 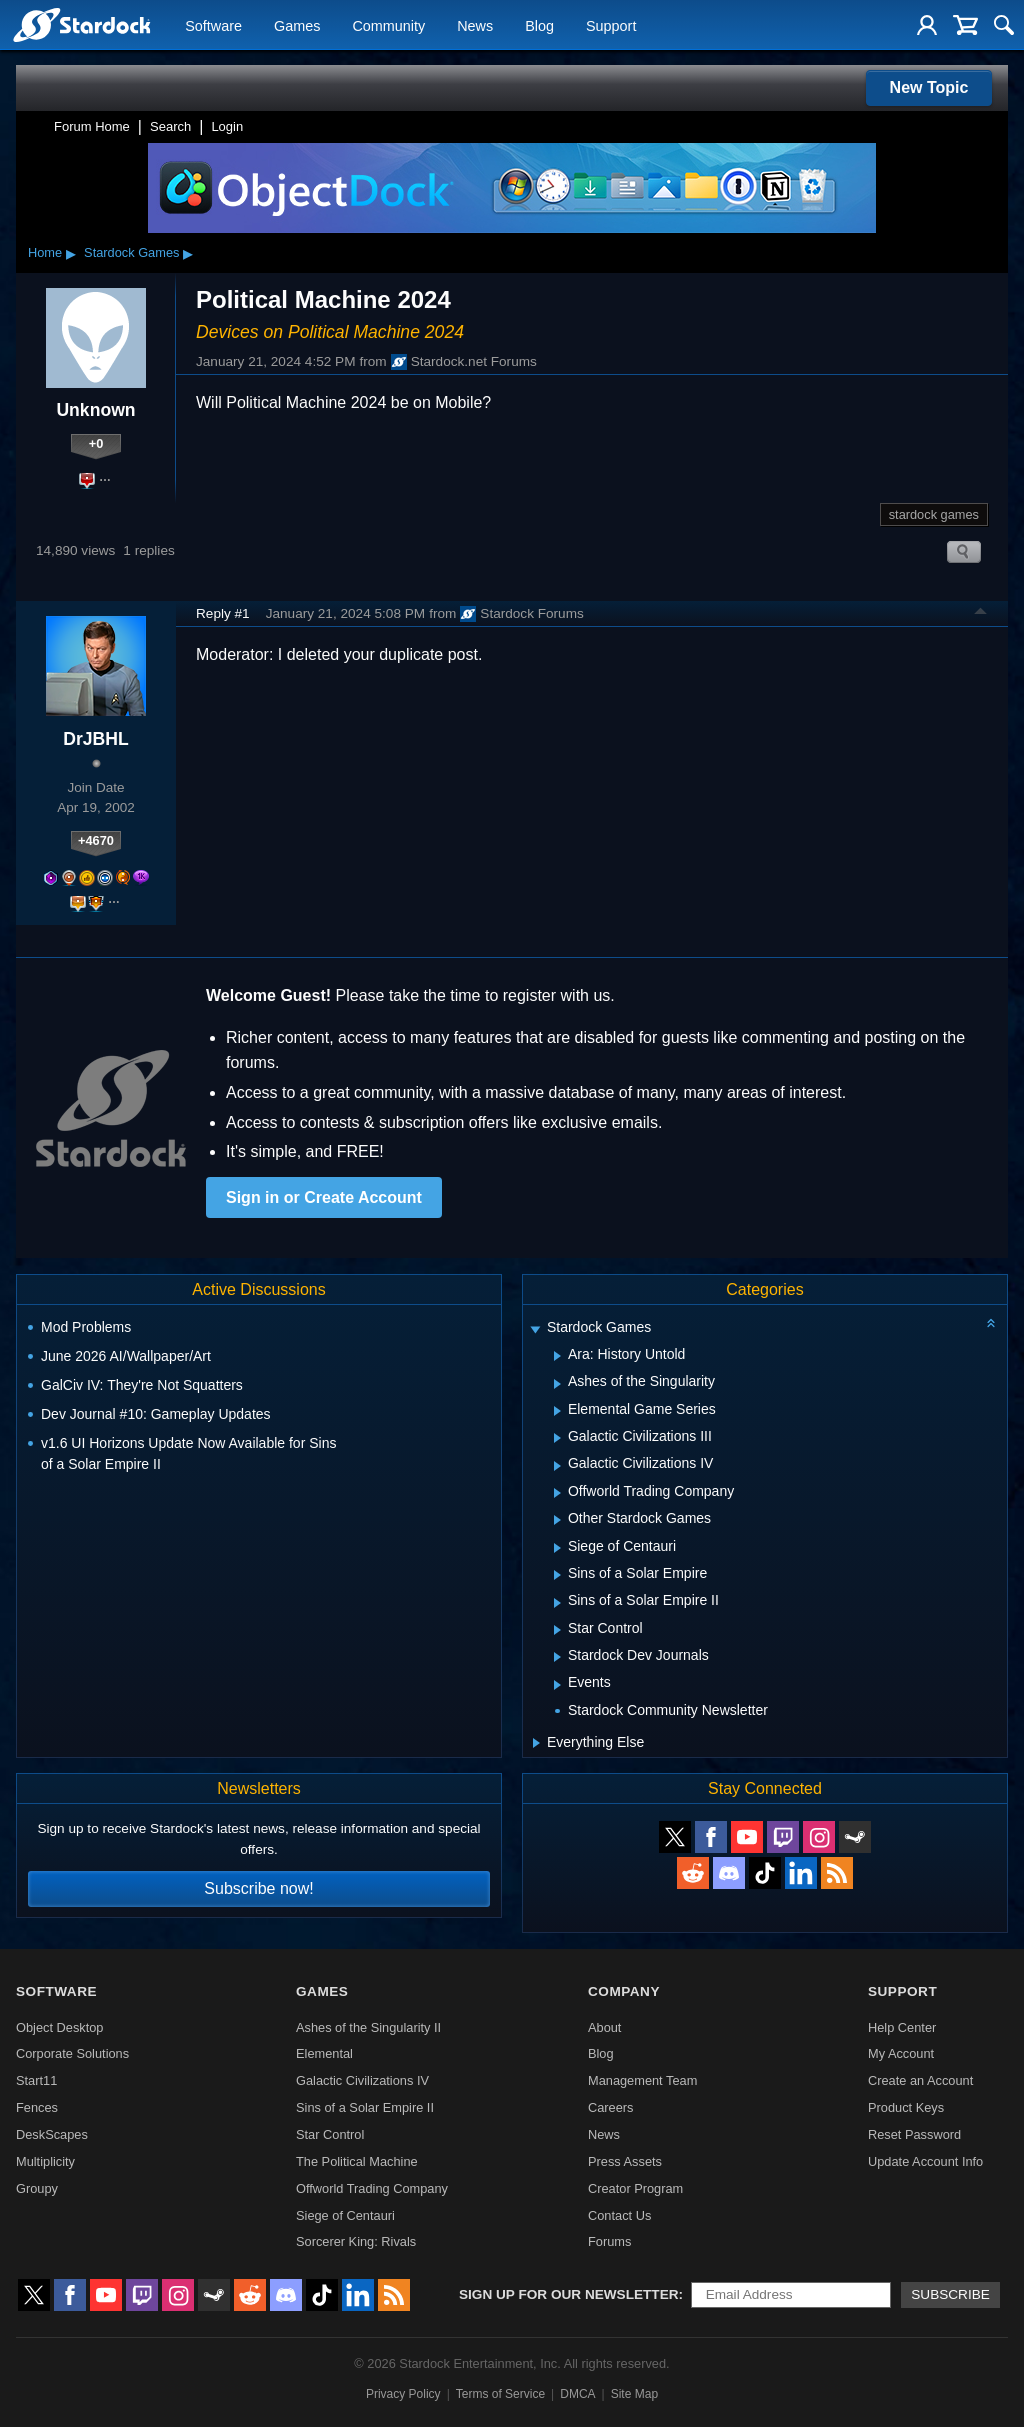 What do you see at coordinates (475, 26) in the screenshot?
I see `News` at bounding box center [475, 26].